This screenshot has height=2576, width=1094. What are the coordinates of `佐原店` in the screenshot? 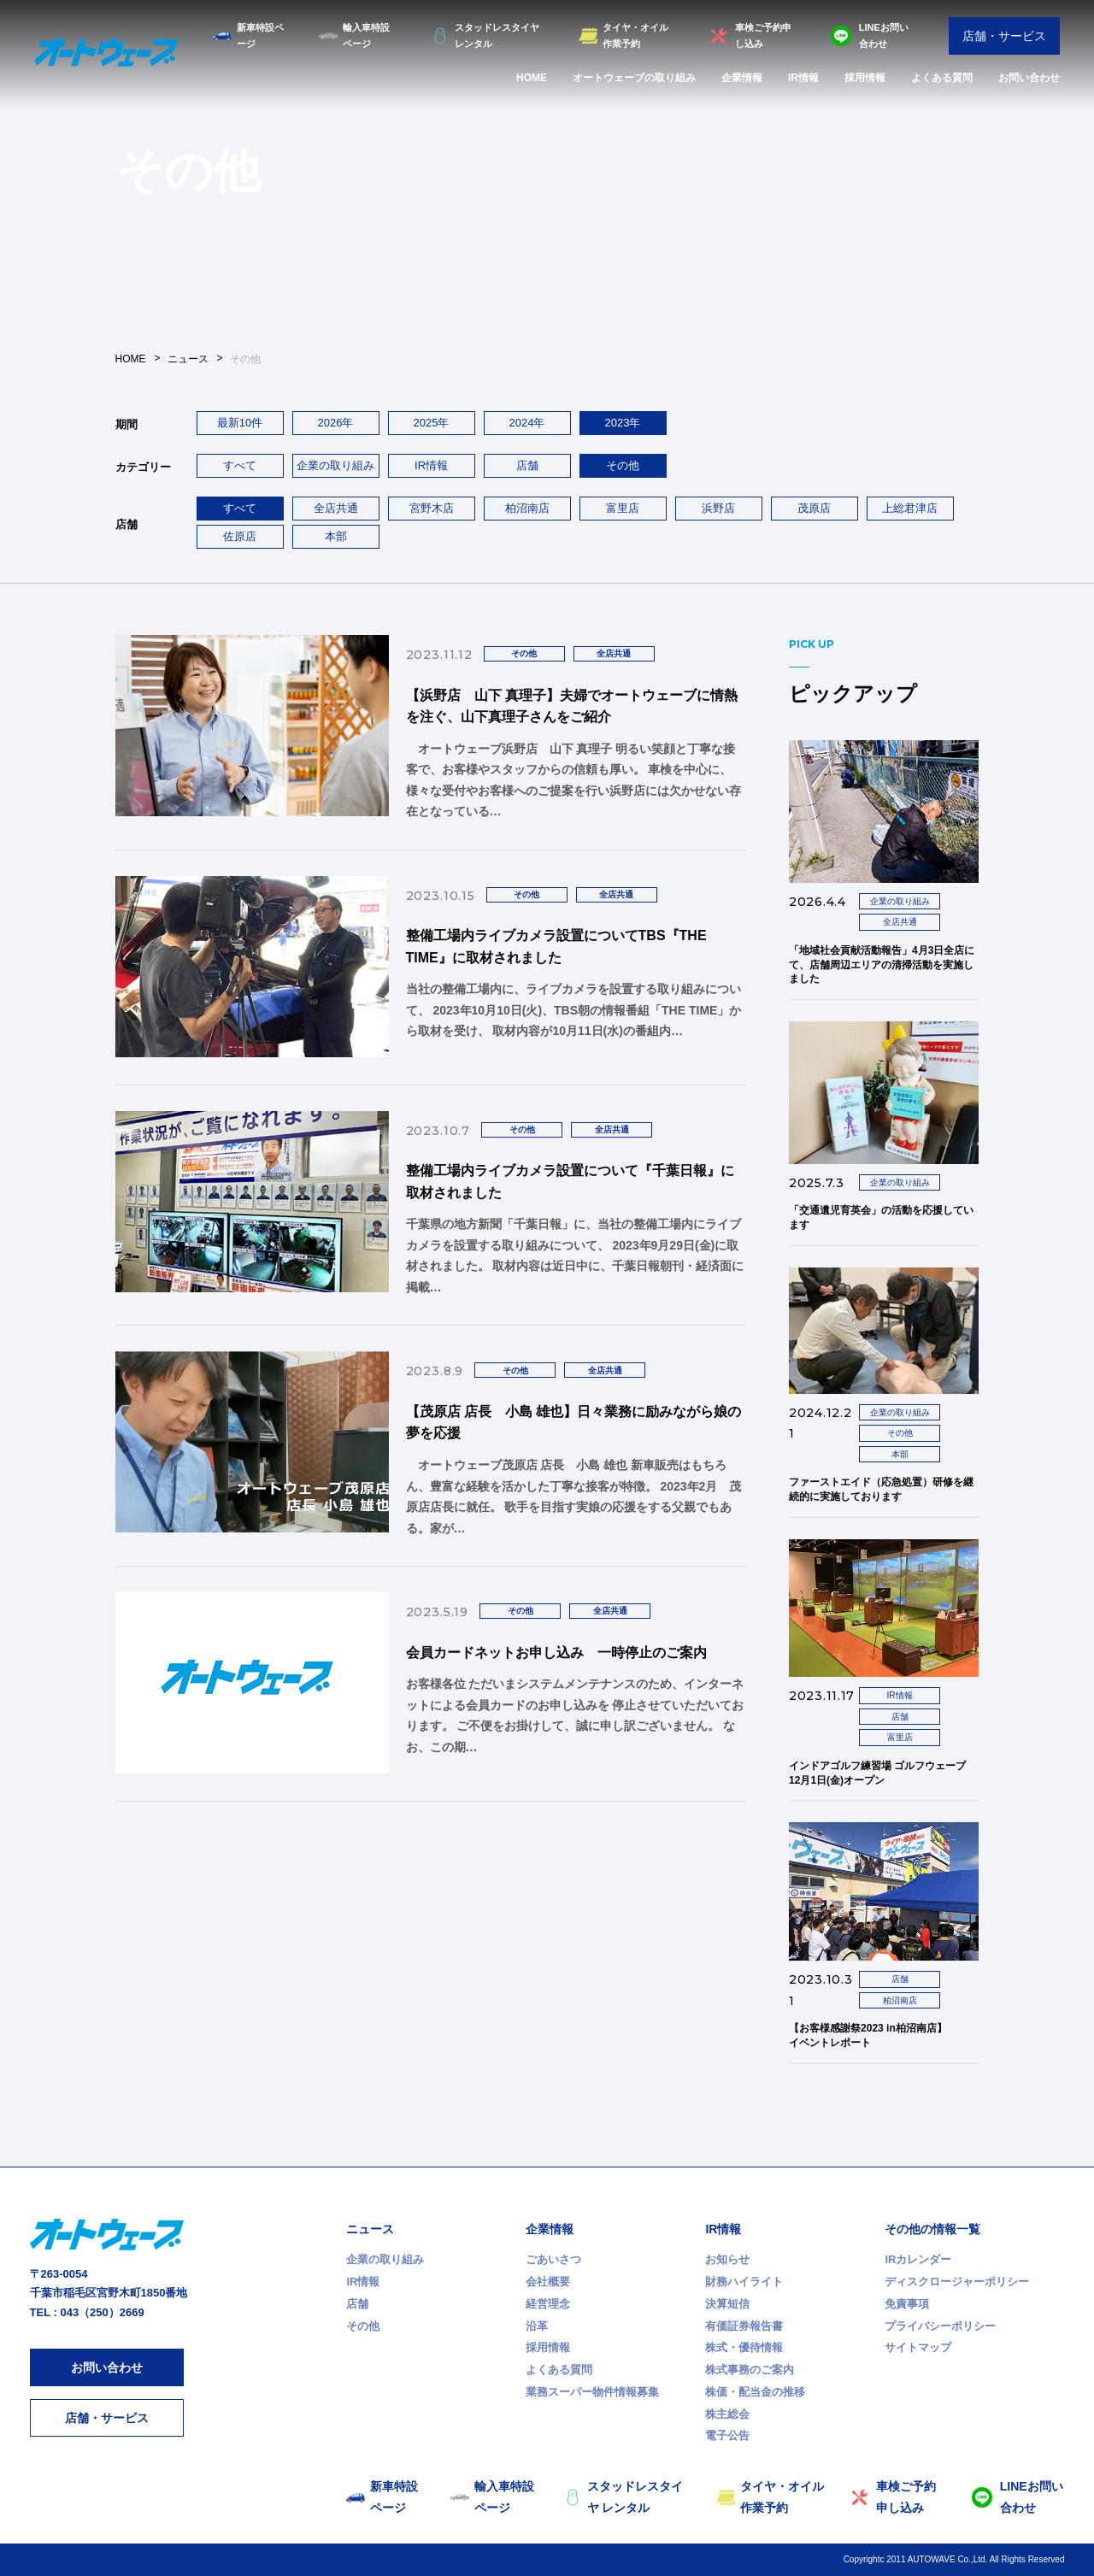 It's located at (239, 536).